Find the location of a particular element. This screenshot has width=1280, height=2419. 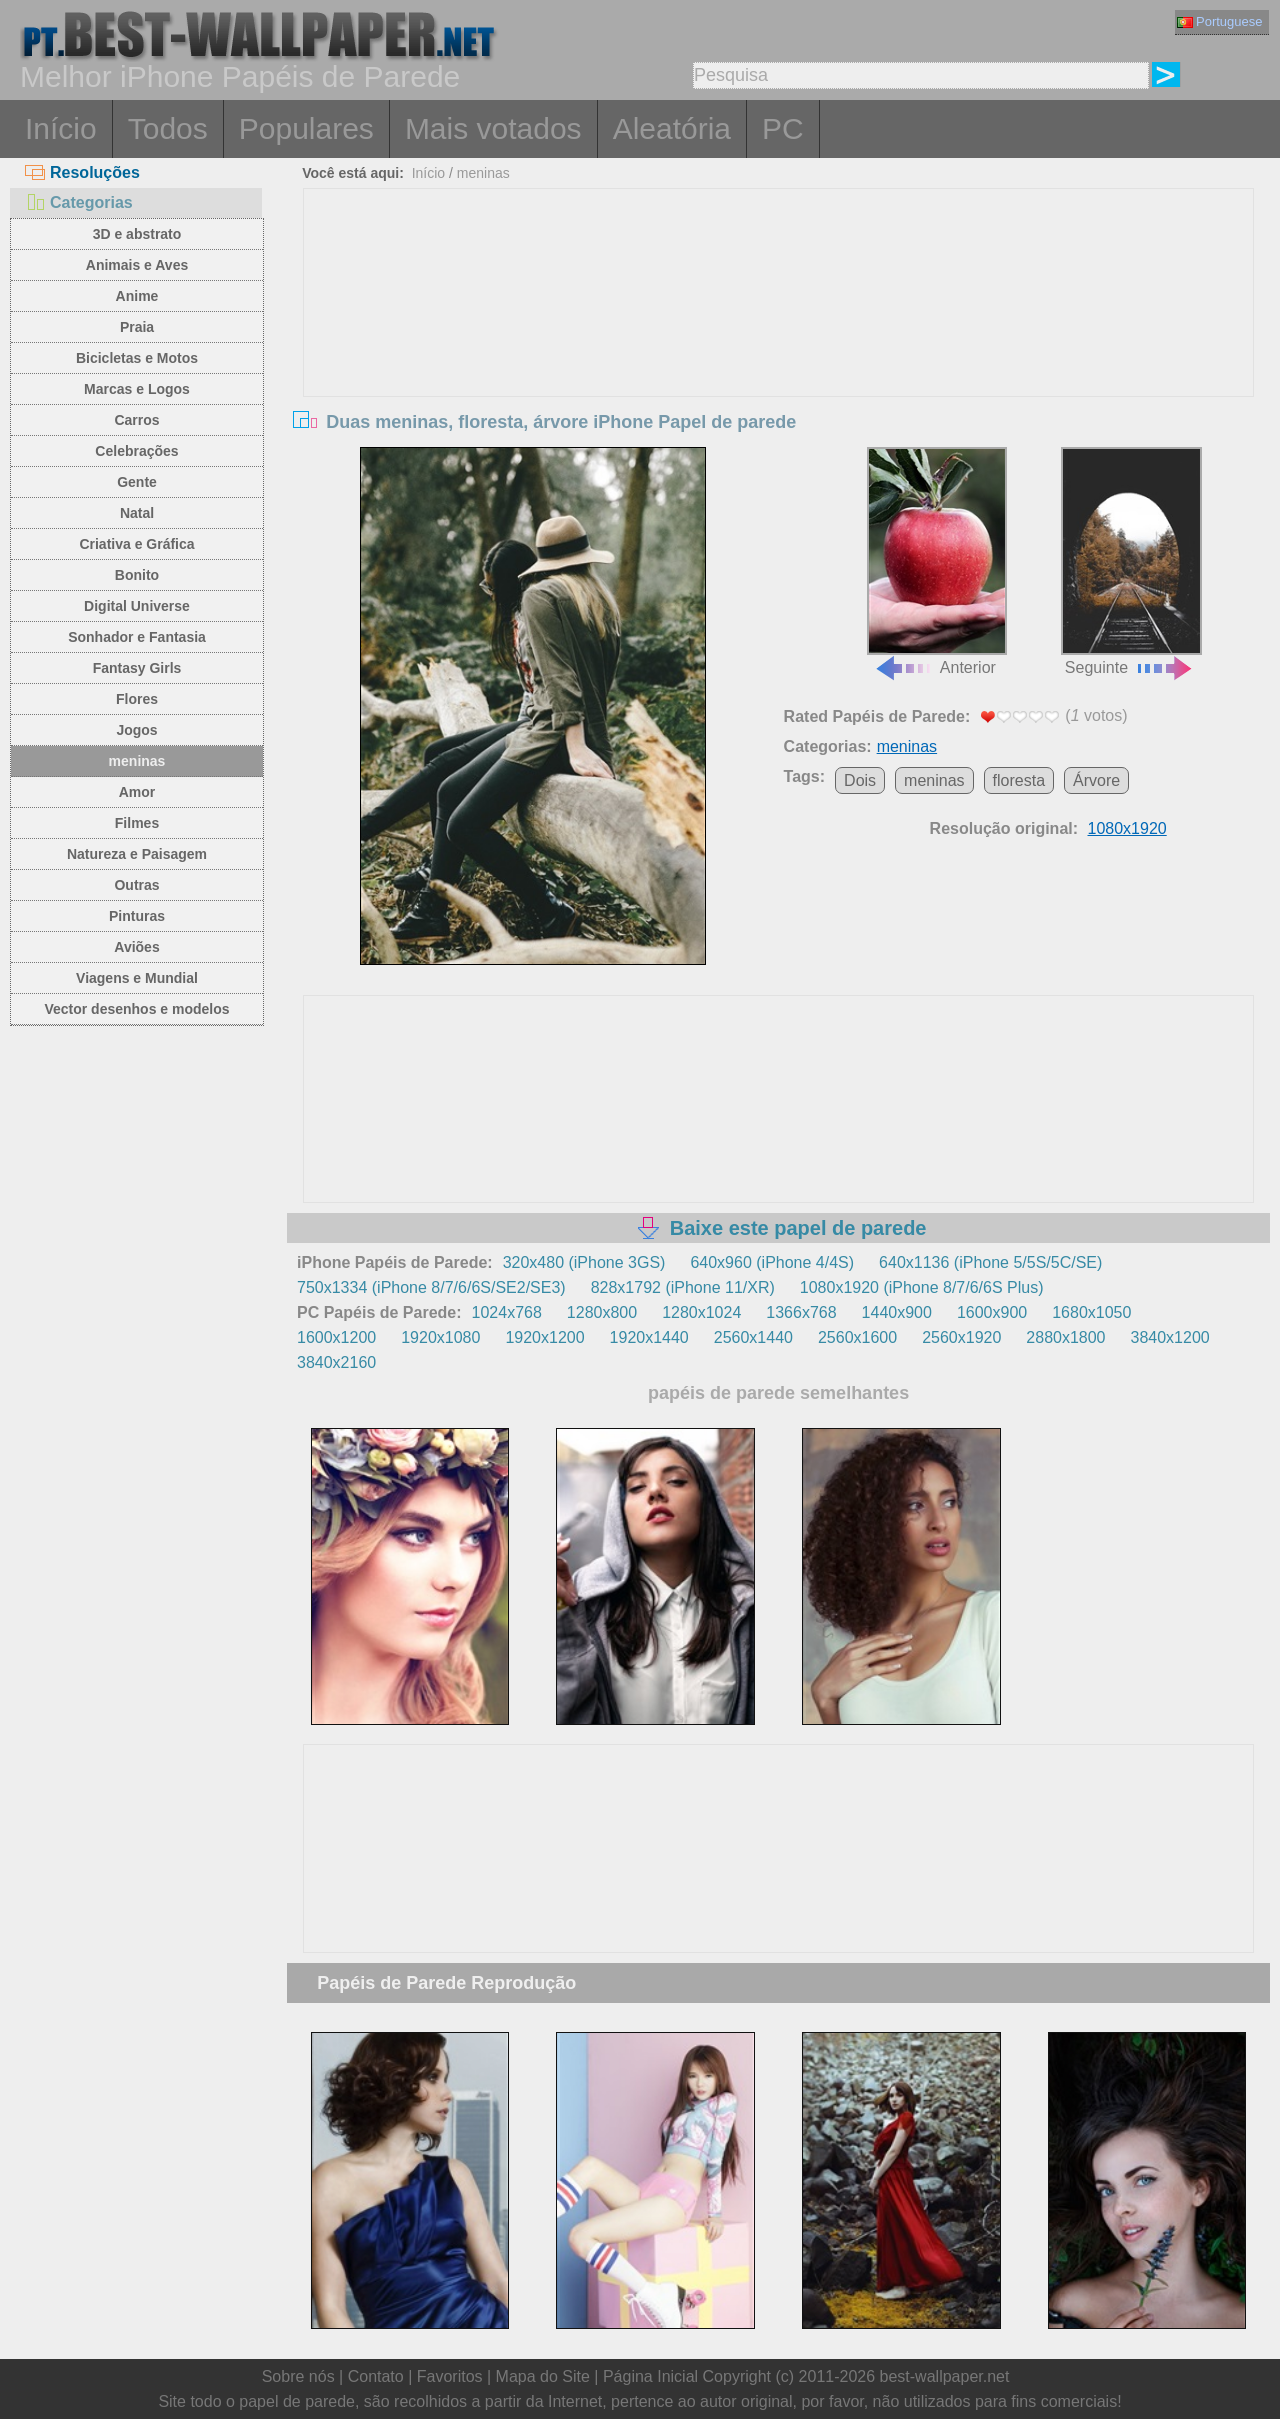

Filmes is located at coordinates (137, 823).